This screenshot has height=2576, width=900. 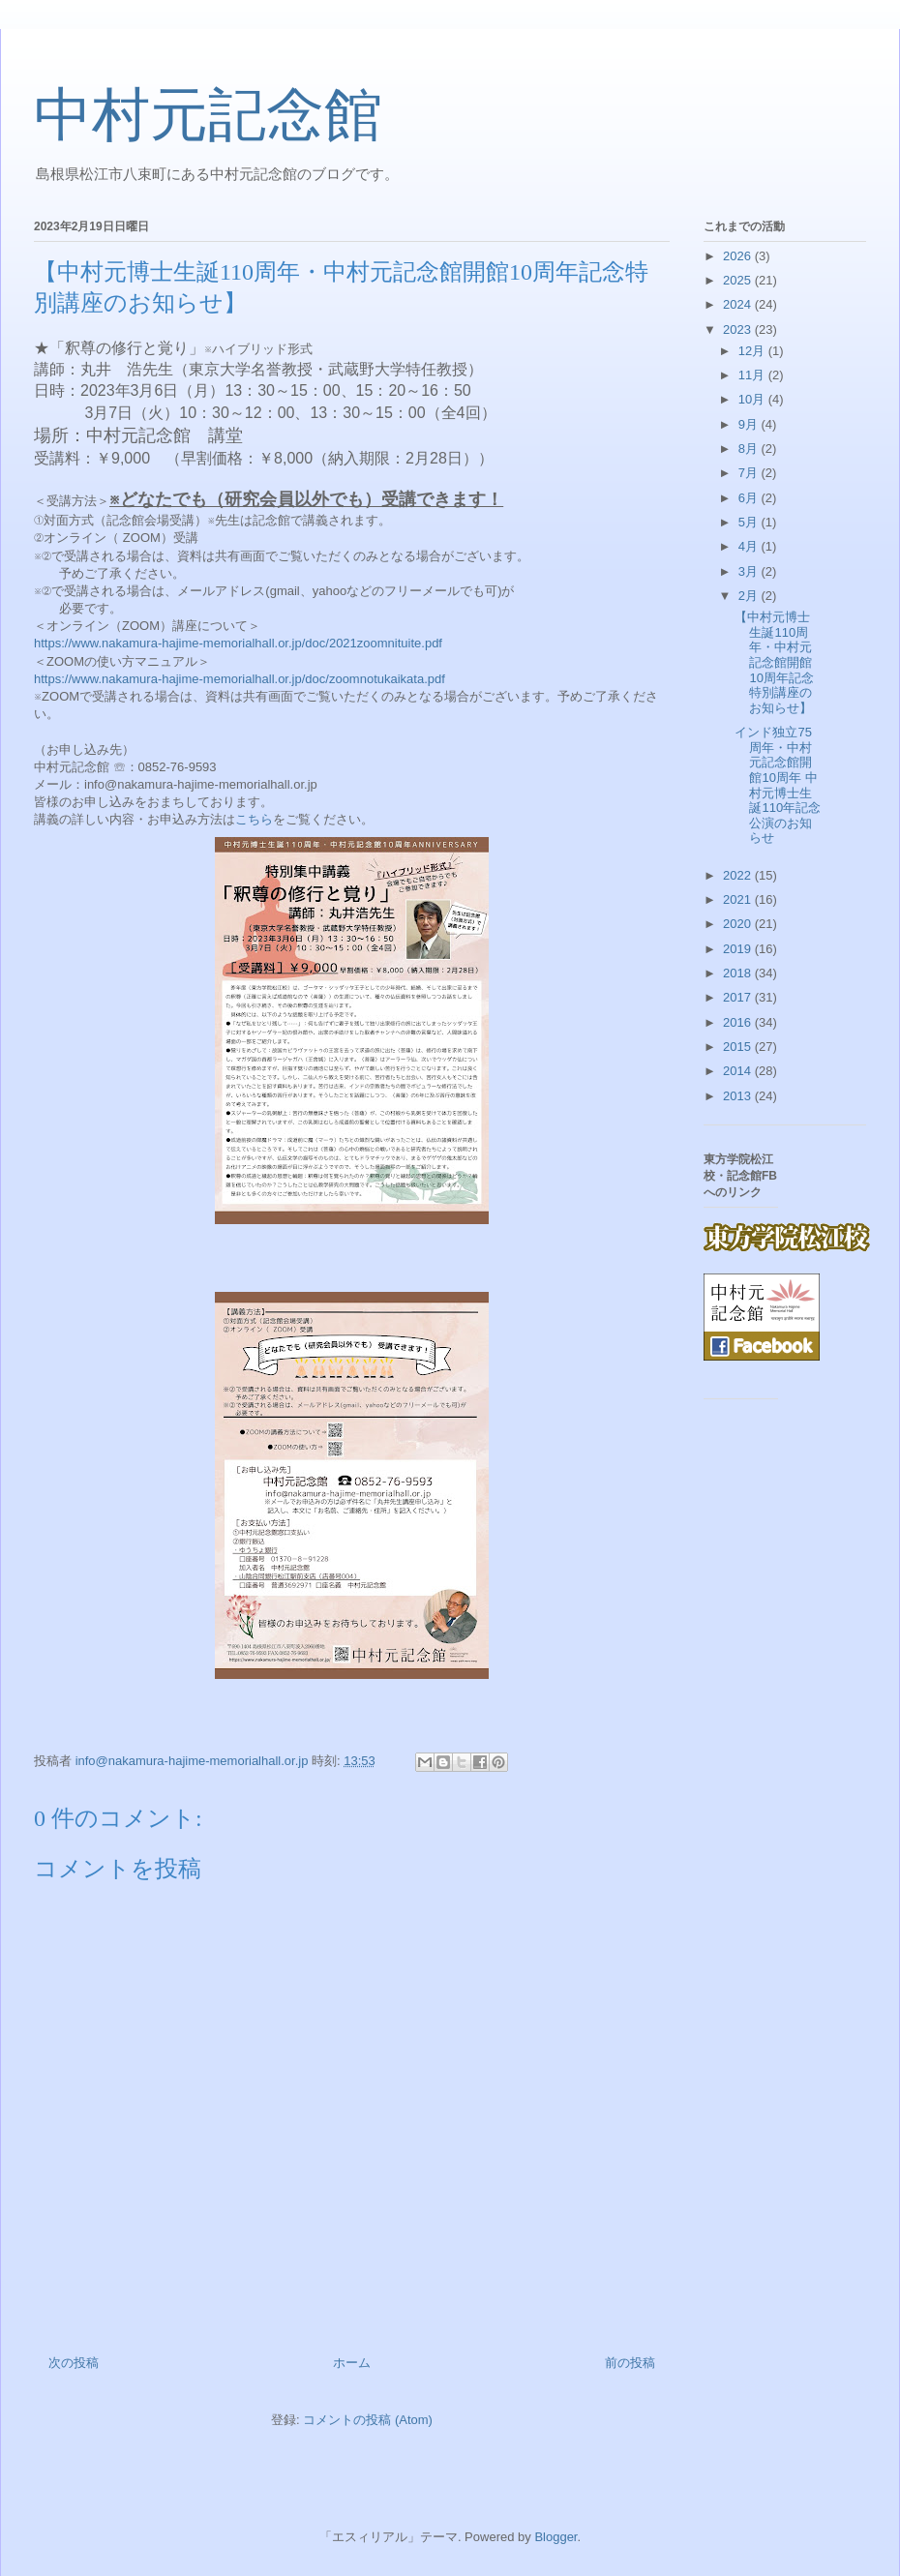 What do you see at coordinates (739, 329) in the screenshot?
I see `2023` at bounding box center [739, 329].